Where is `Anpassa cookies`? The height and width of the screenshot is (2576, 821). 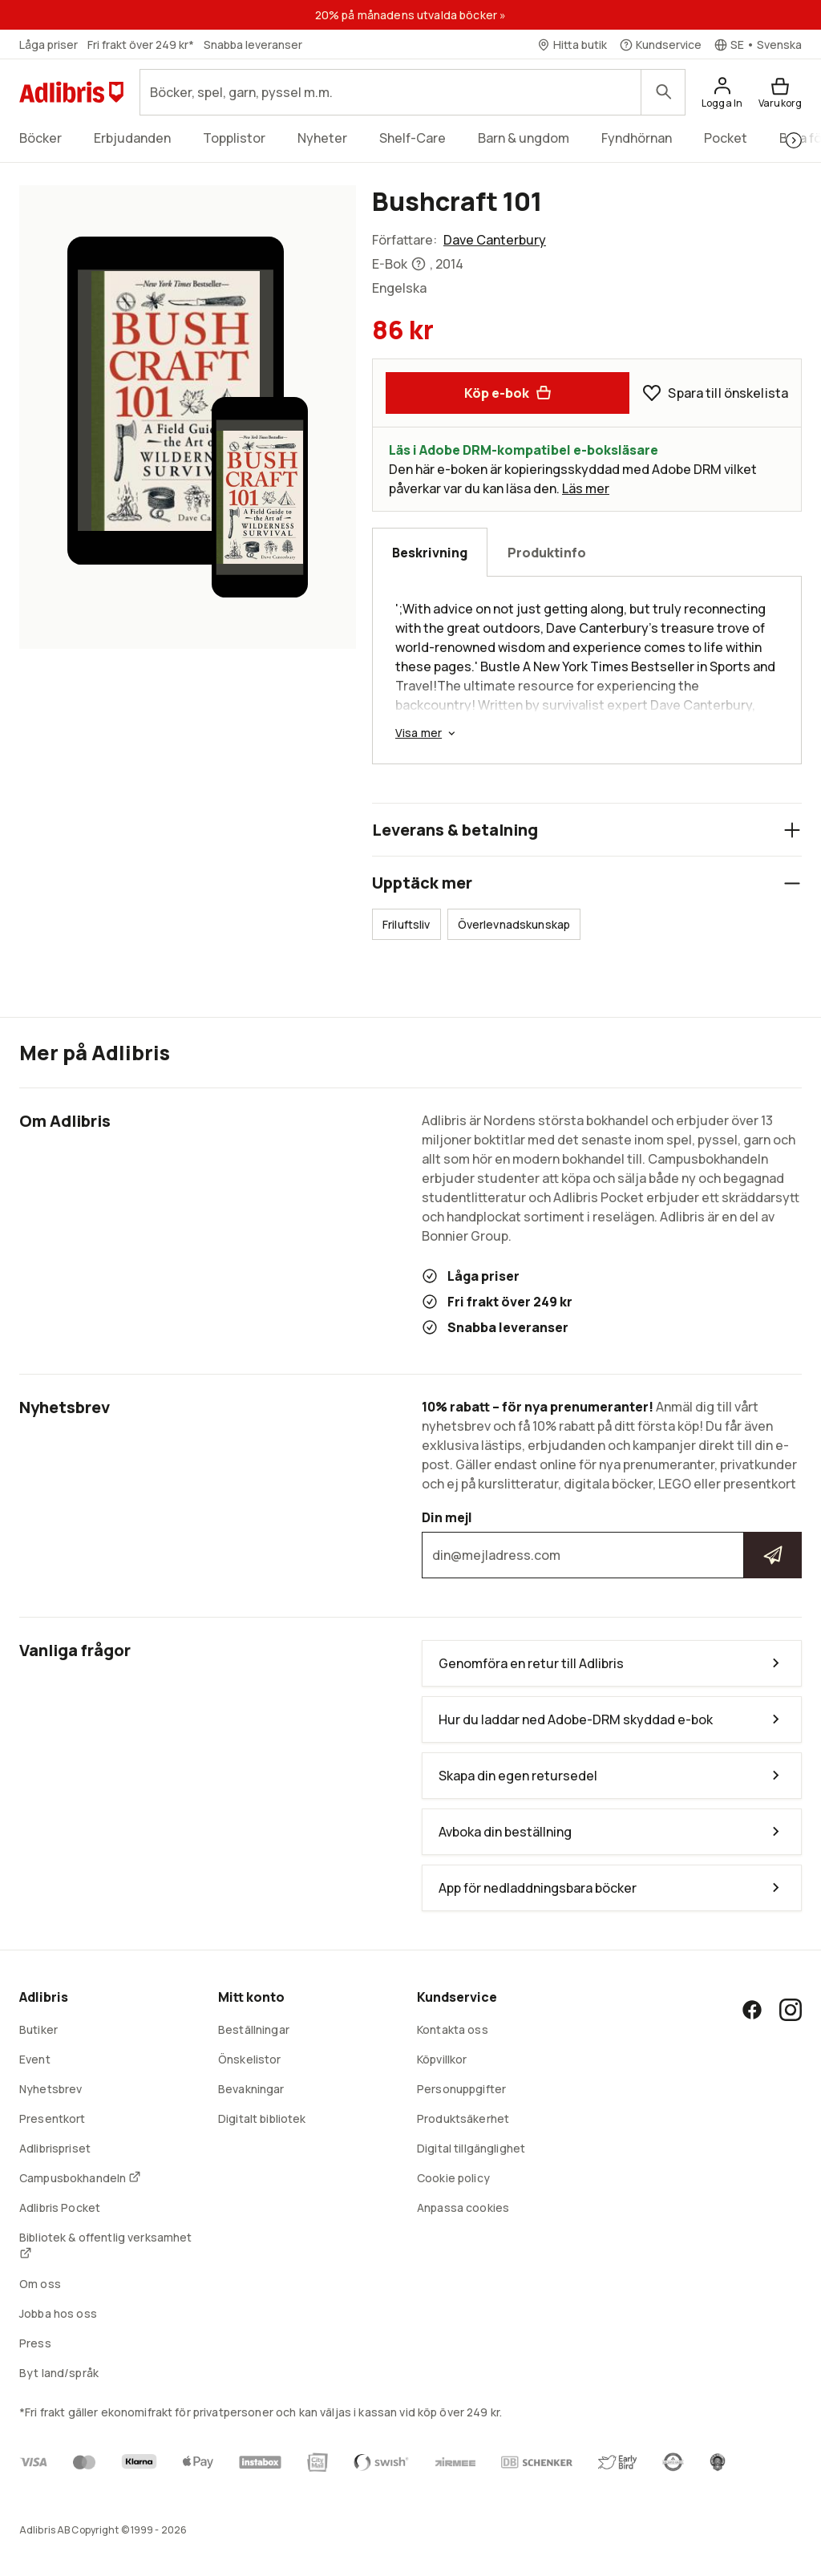 Anpassa cookies is located at coordinates (463, 2207).